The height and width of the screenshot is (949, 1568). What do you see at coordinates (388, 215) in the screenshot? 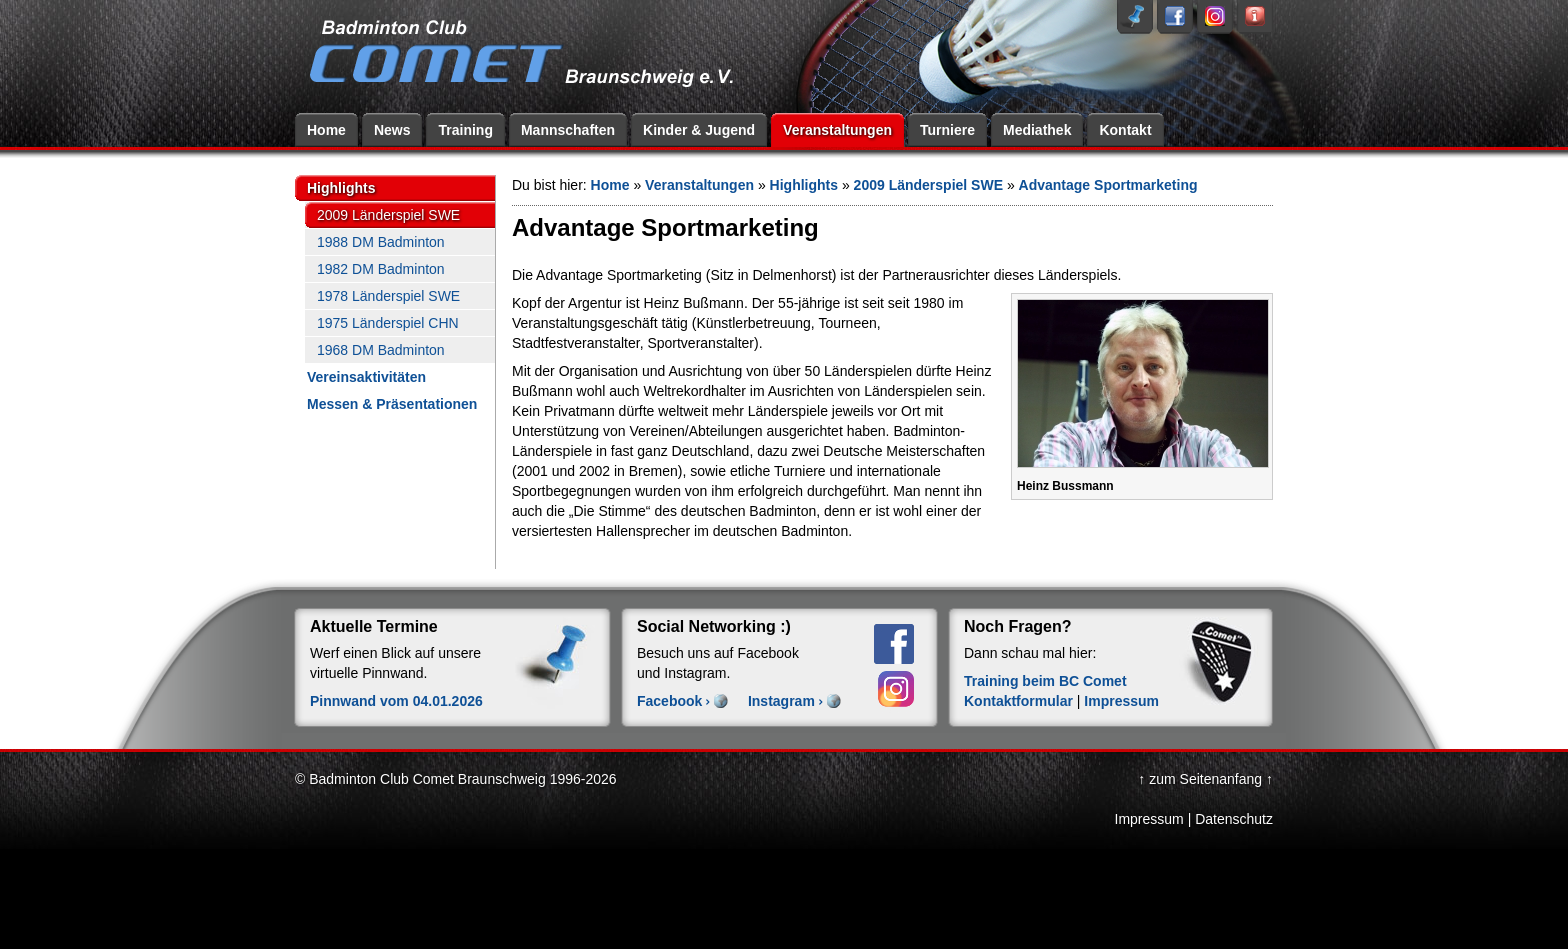
I see `2009 Länderspiel SWE` at bounding box center [388, 215].